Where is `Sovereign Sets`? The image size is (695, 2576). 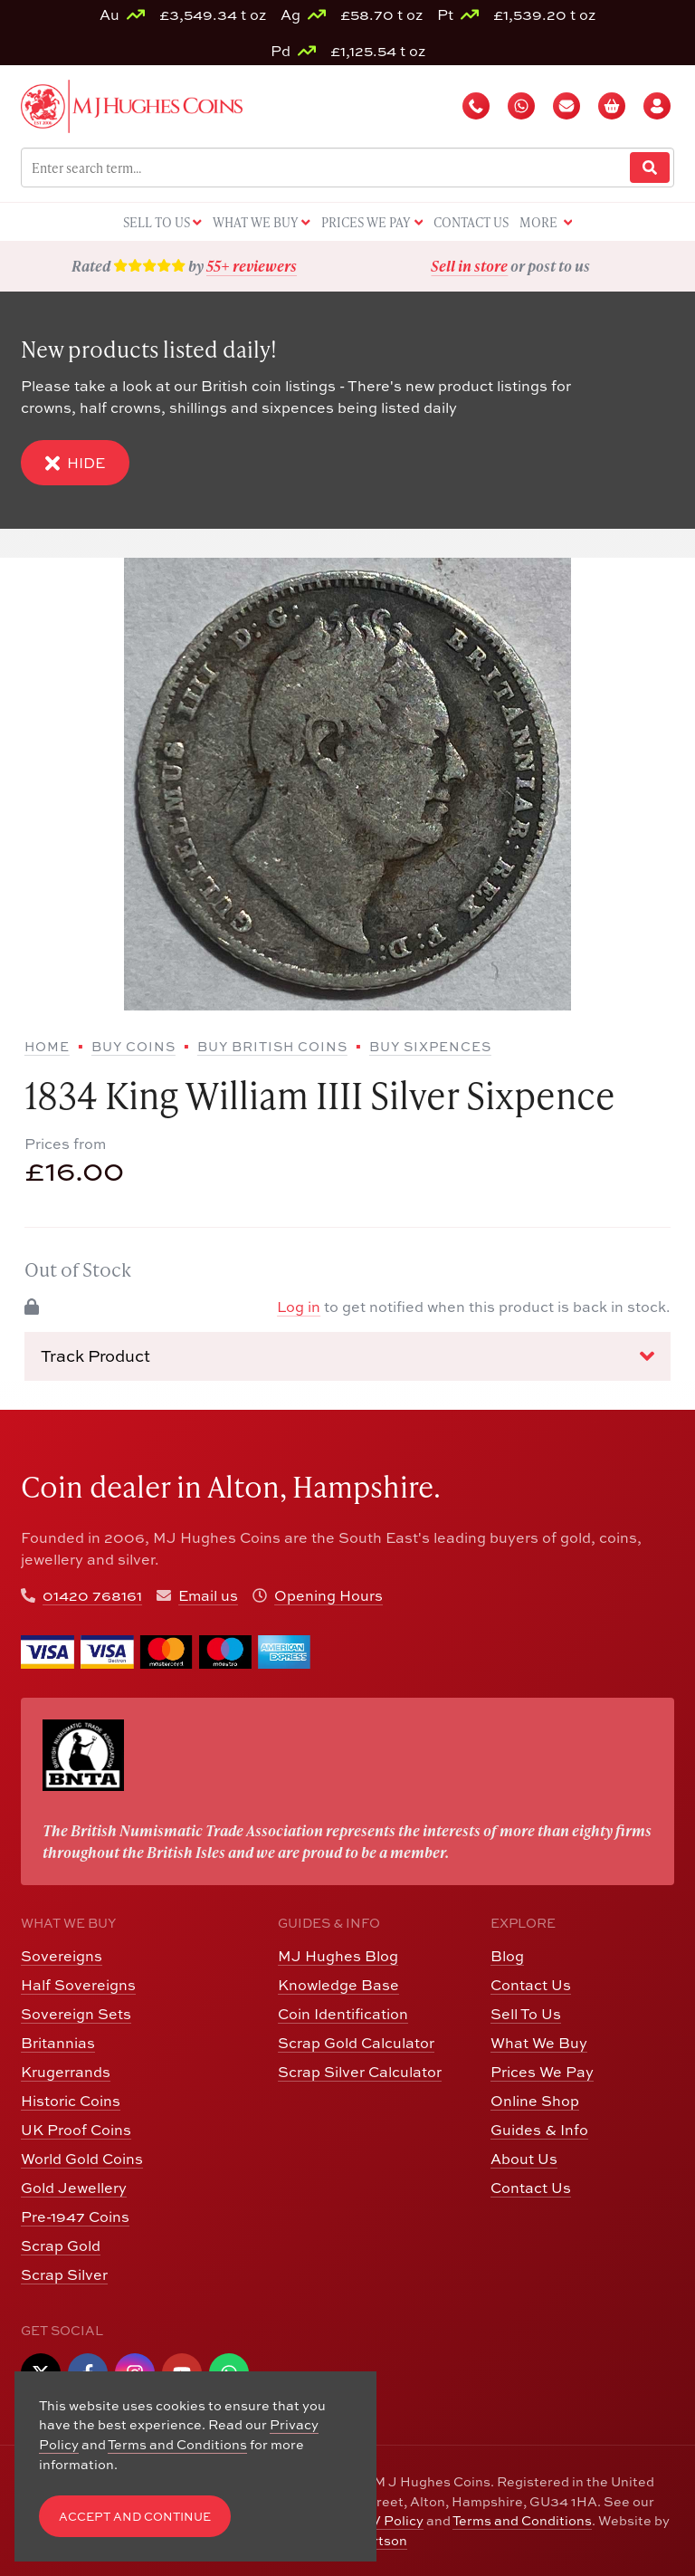
Sovereign Sets is located at coordinates (76, 2013).